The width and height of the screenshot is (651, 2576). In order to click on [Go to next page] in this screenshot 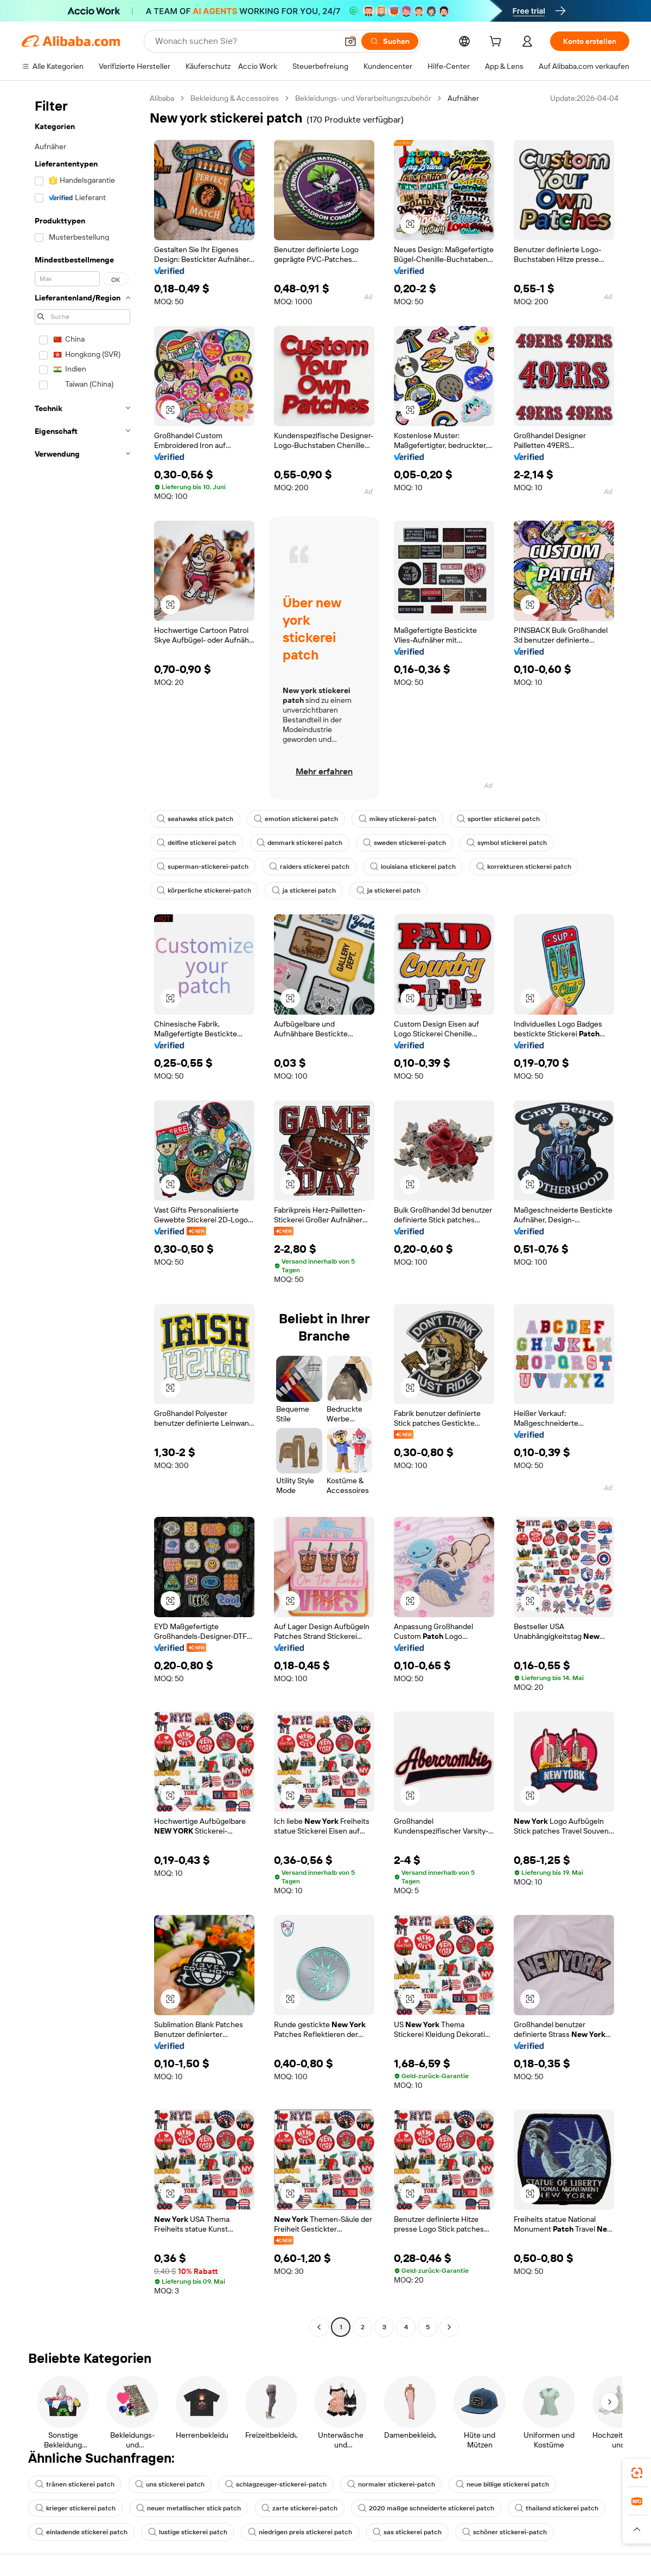, I will do `click(449, 2327)`.